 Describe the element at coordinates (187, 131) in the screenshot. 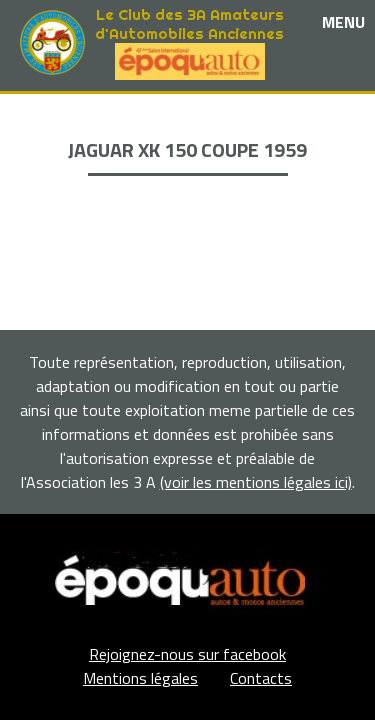

I see `Les événements et sorties` at that location.